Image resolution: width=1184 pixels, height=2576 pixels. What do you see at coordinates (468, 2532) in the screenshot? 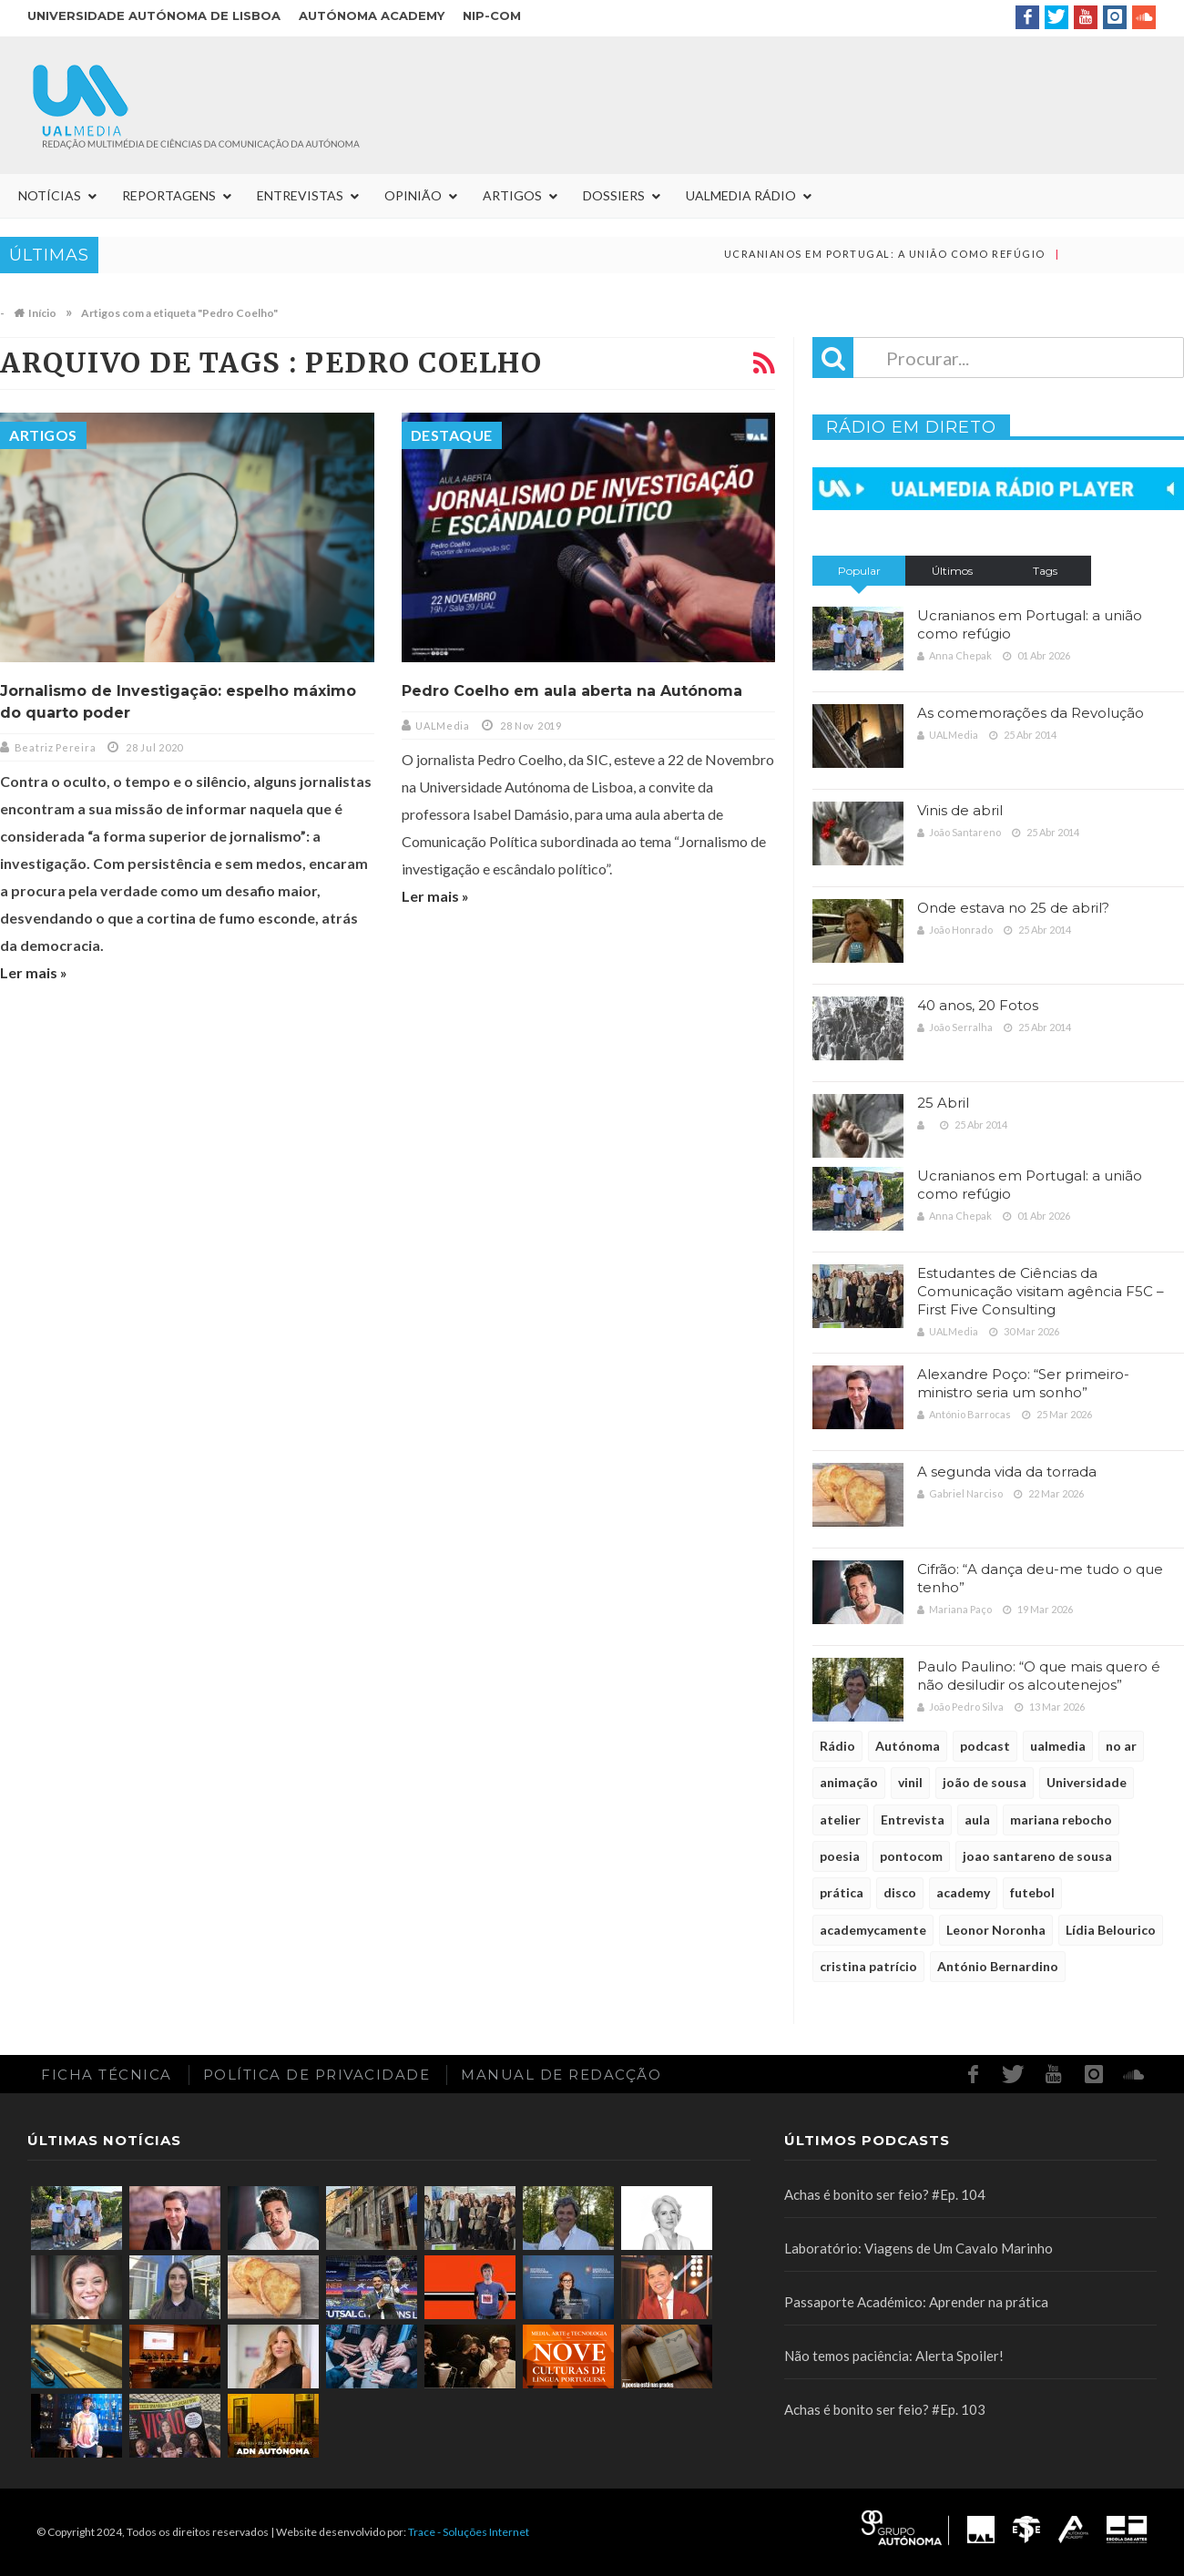
I see `Trace - Soluções Internet` at bounding box center [468, 2532].